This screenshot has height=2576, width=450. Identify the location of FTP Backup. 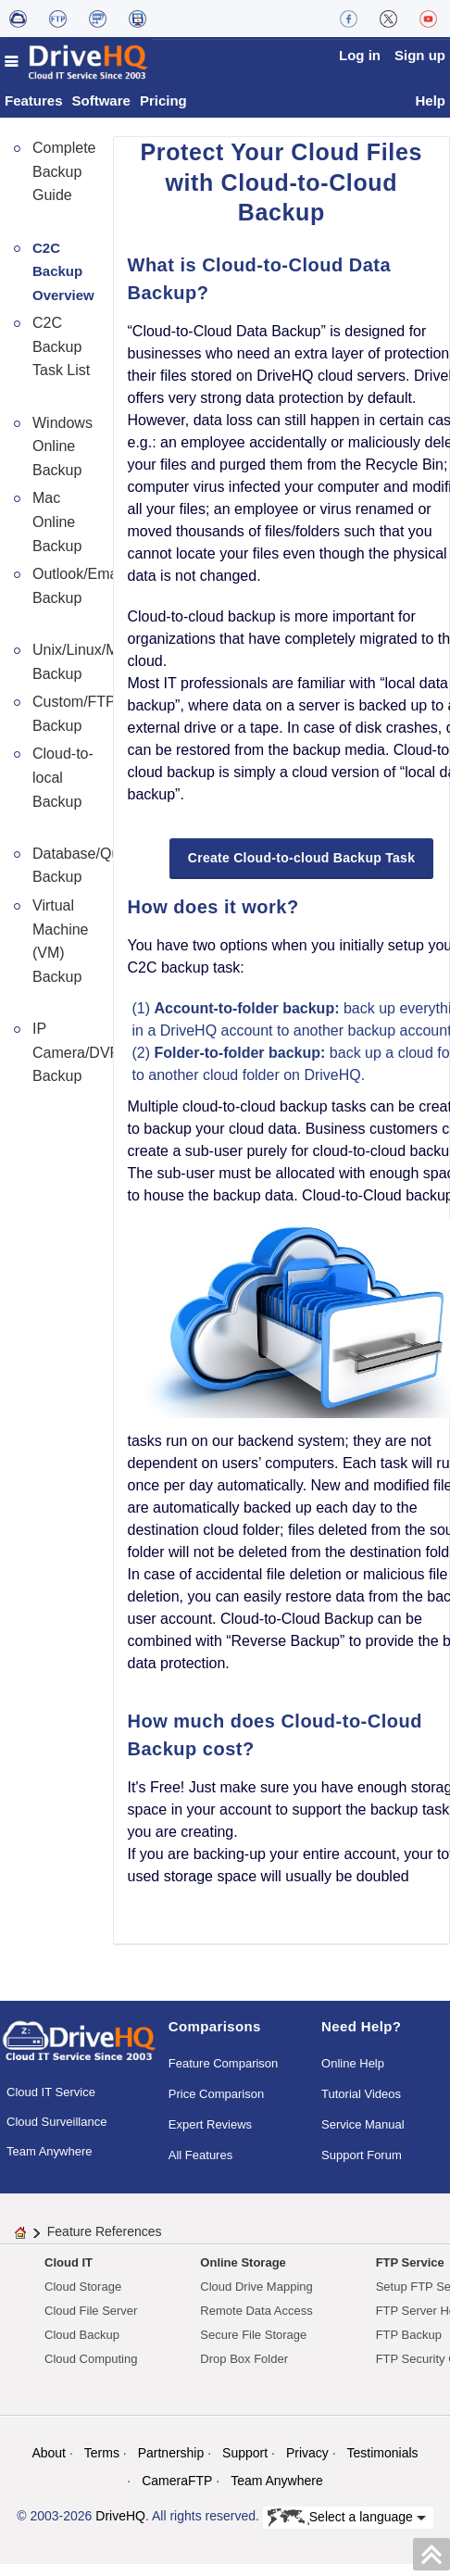
(409, 2337).